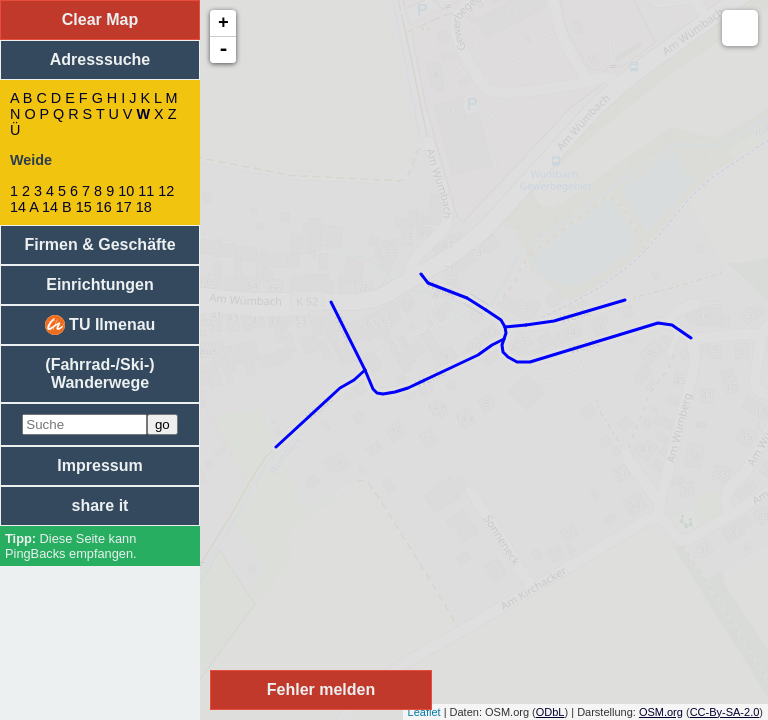  What do you see at coordinates (166, 191) in the screenshot?
I see `12` at bounding box center [166, 191].